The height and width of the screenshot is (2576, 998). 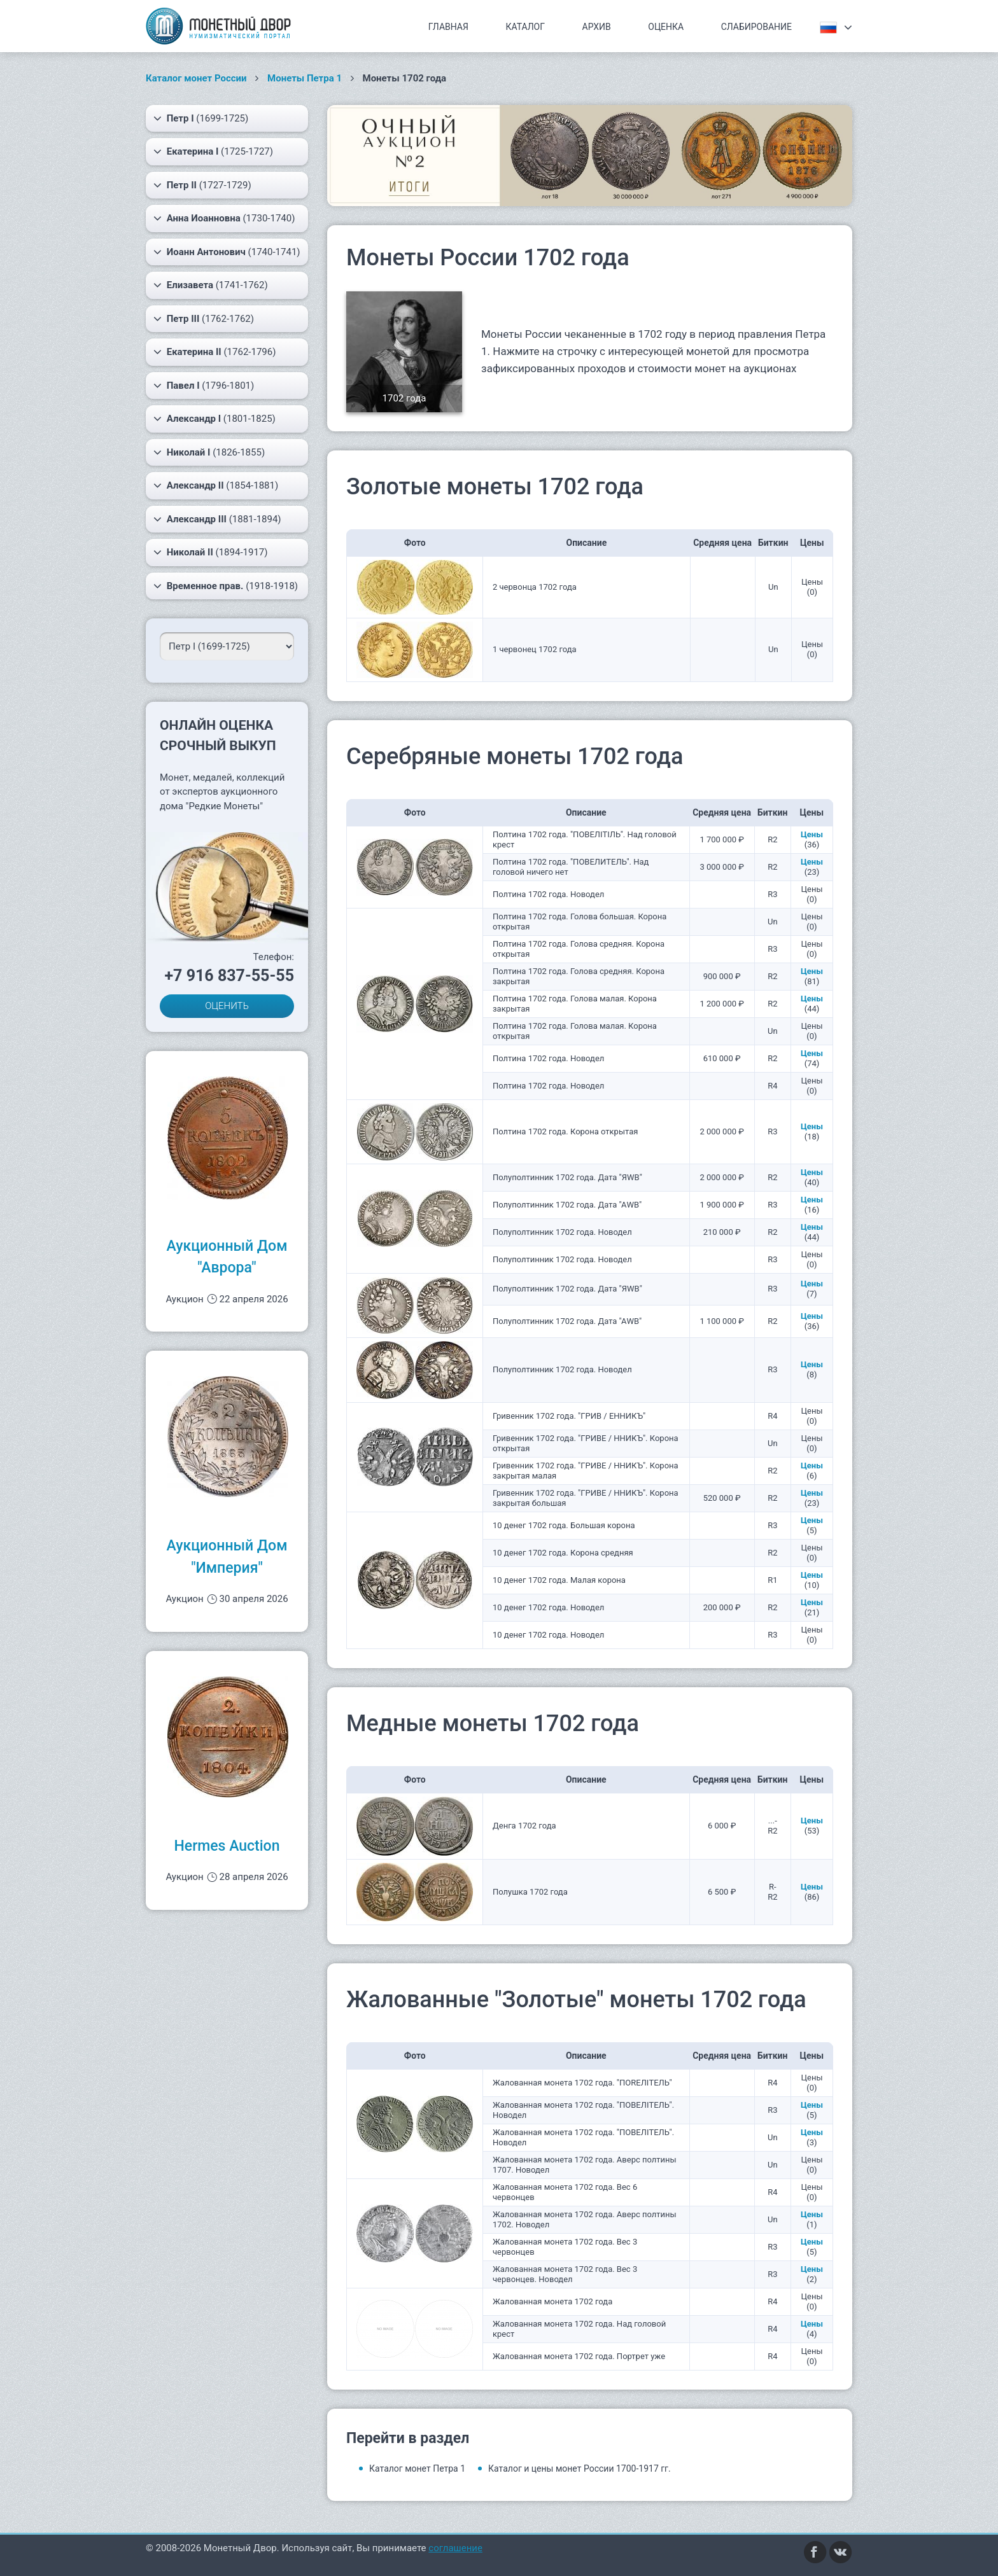 What do you see at coordinates (455, 2548) in the screenshot?
I see `соглашение` at bounding box center [455, 2548].